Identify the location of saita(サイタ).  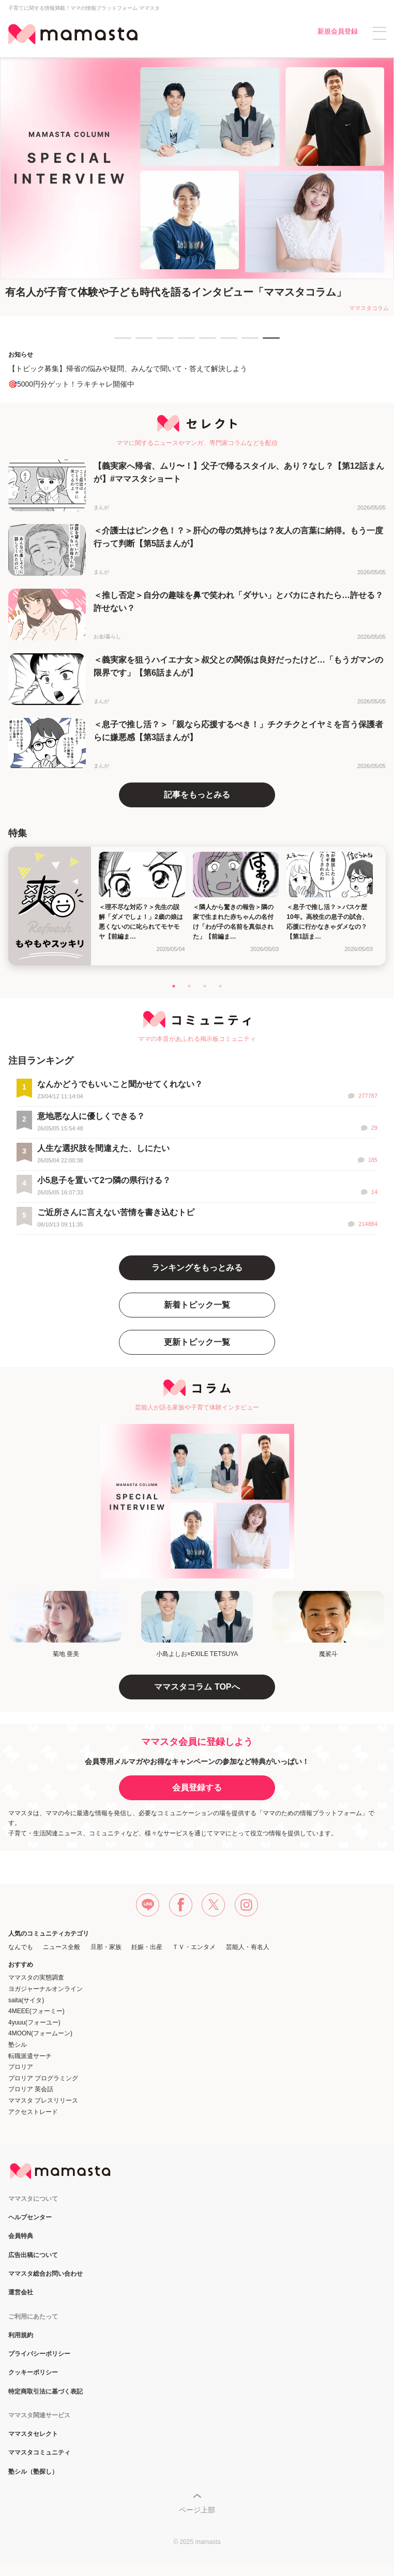
(26, 2000).